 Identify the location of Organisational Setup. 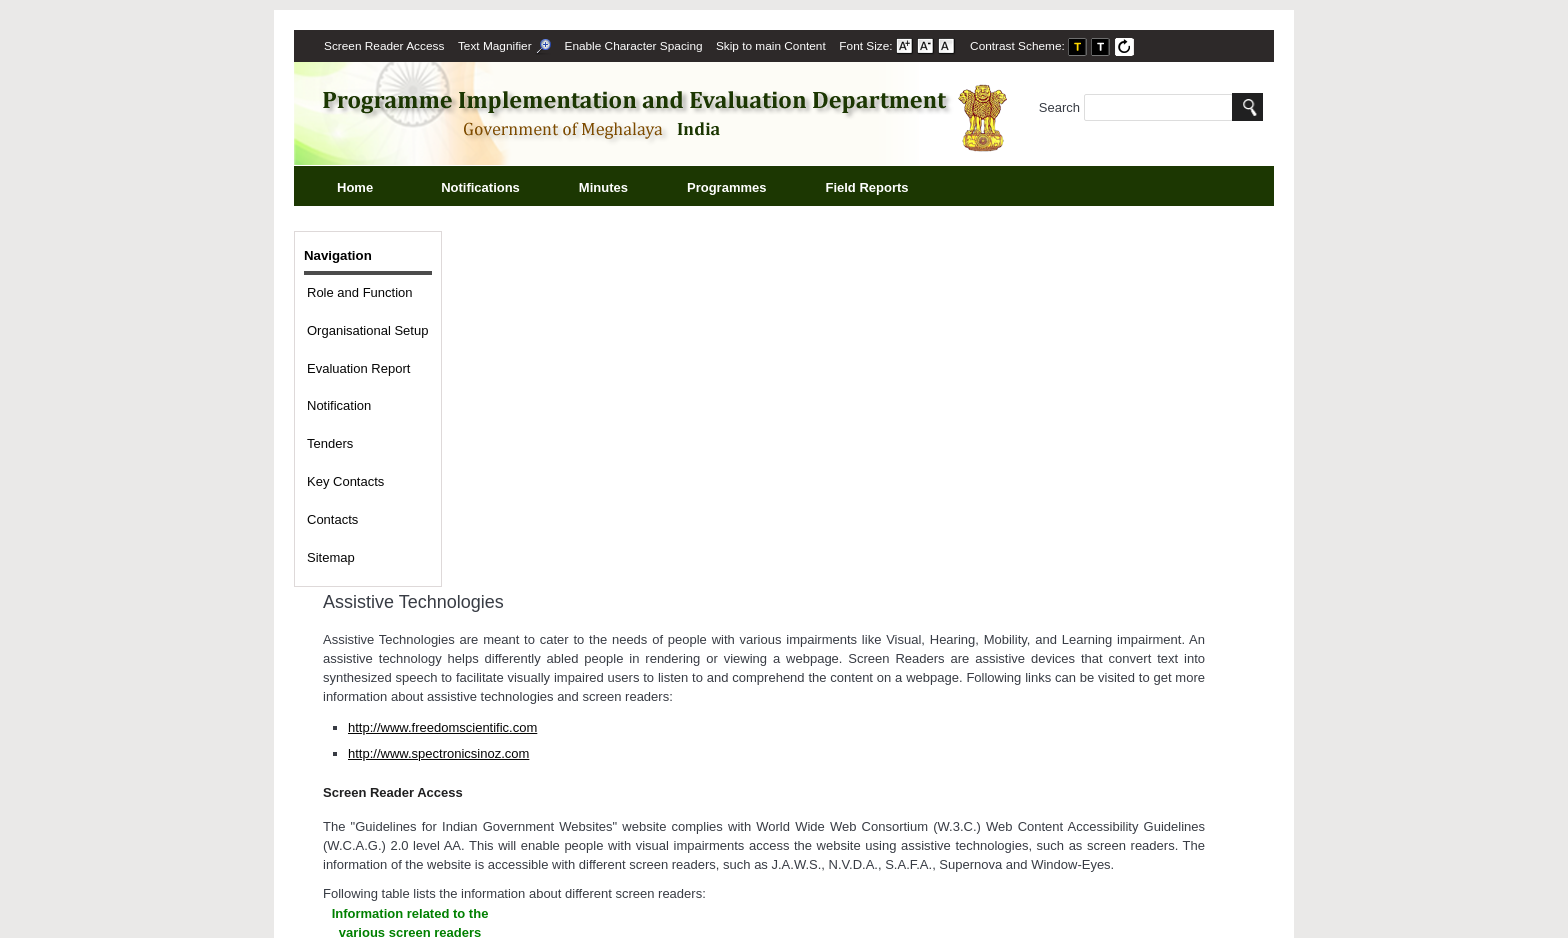
(367, 330).